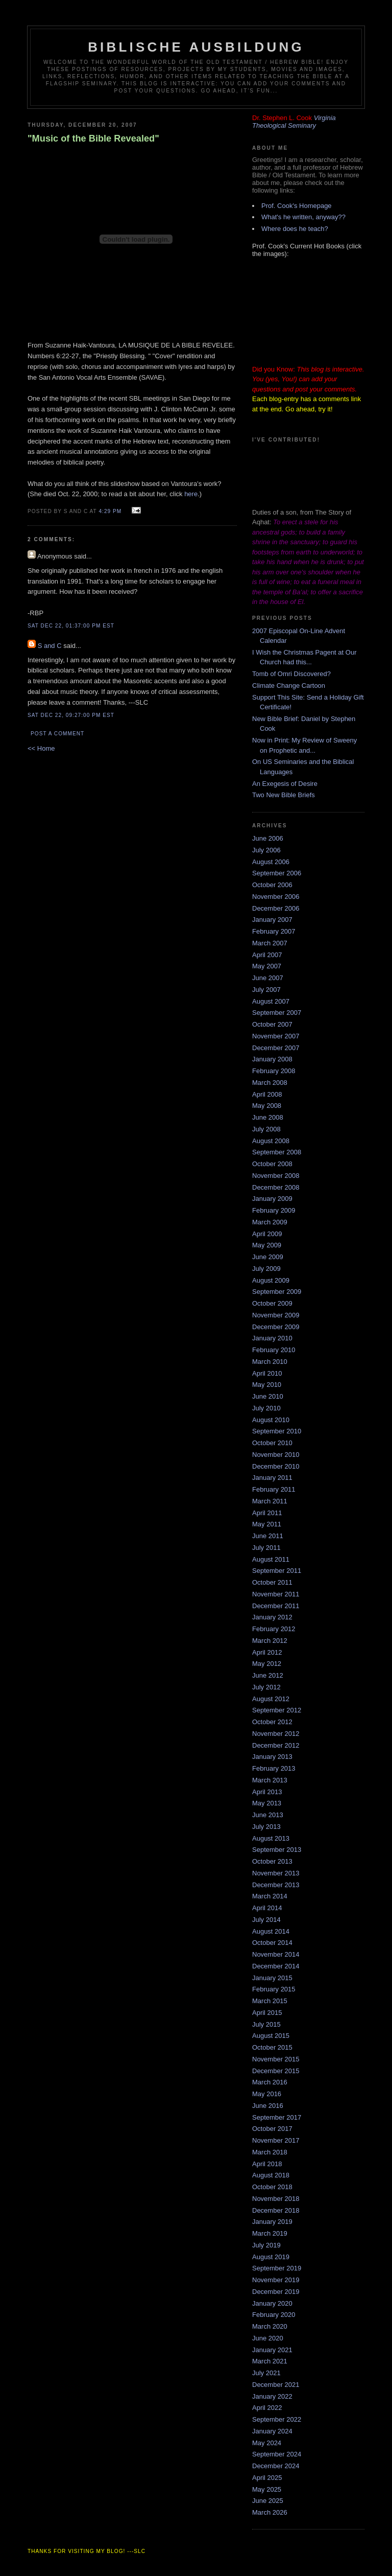 The width and height of the screenshot is (392, 2576). I want to click on April 2009, so click(267, 1234).